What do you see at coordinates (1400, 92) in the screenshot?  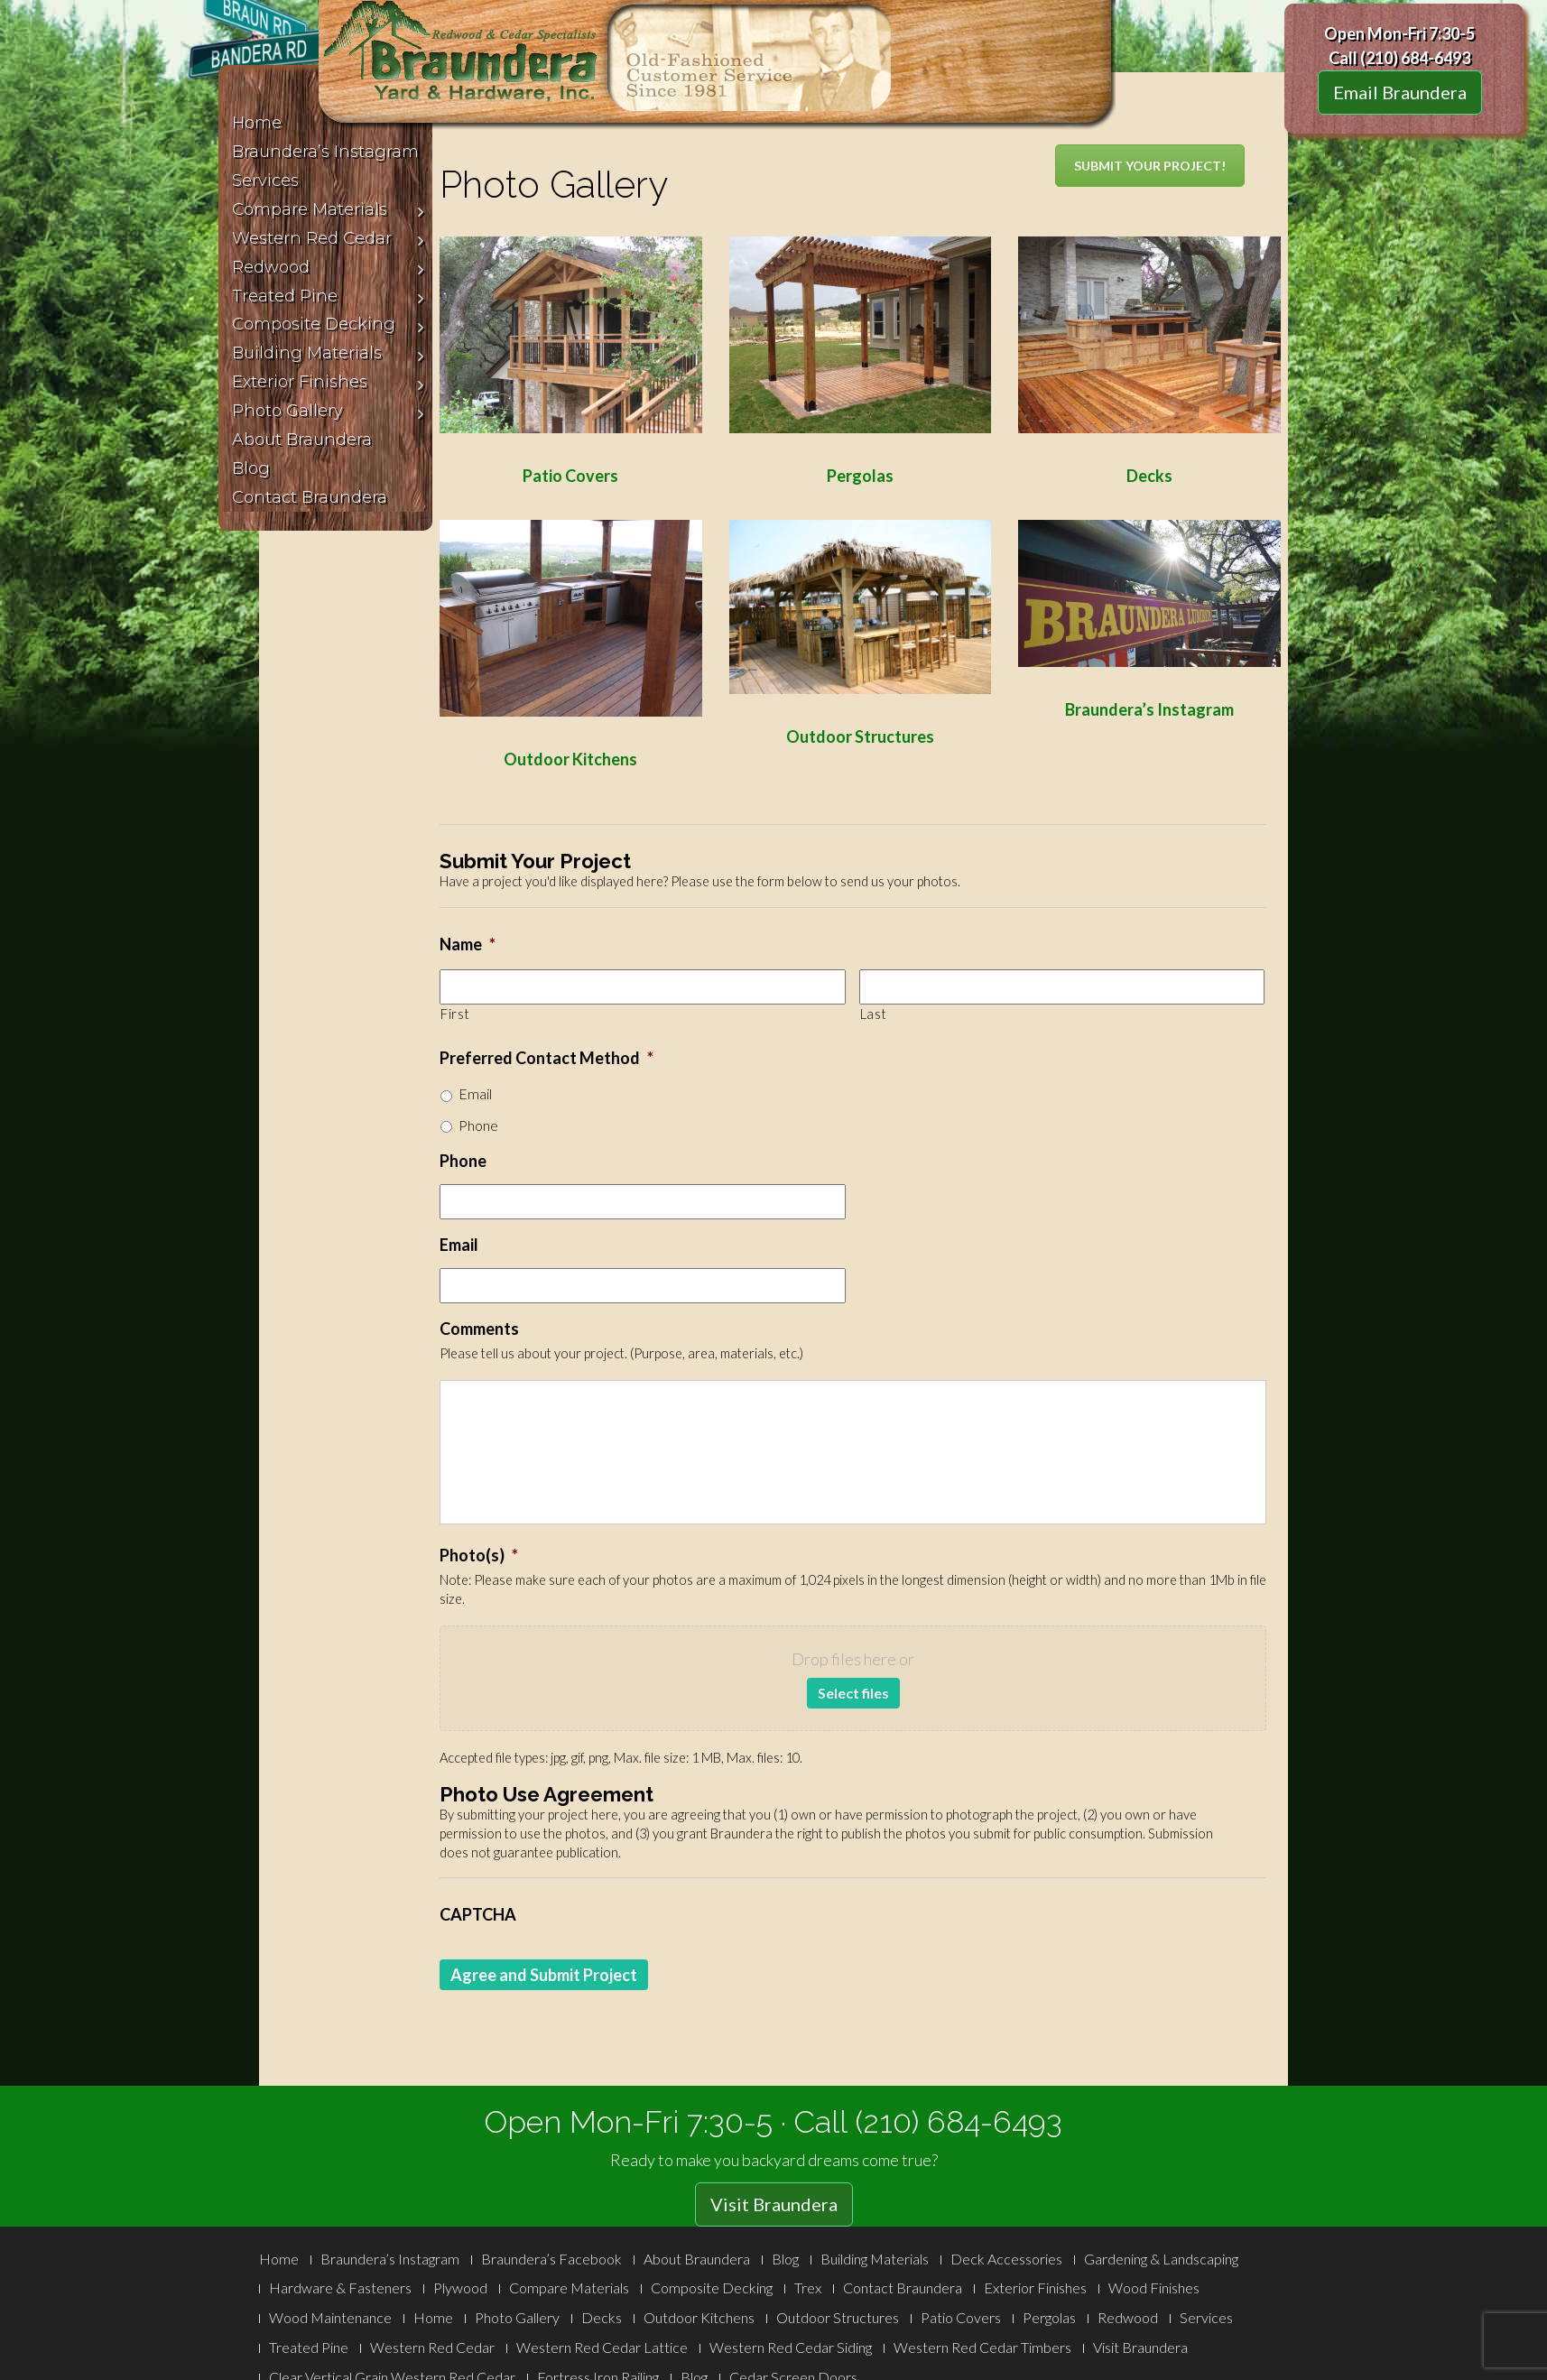 I see `Email Braundera` at bounding box center [1400, 92].